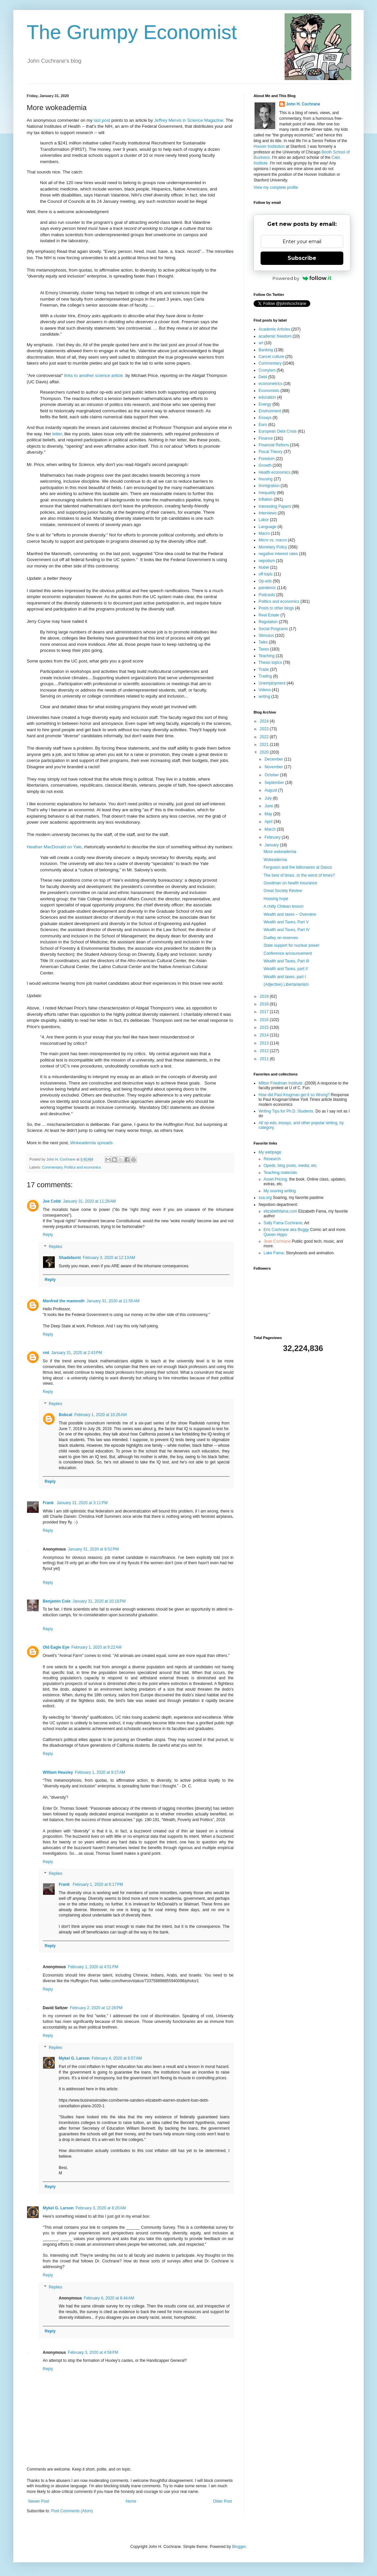 This screenshot has width=377, height=2576. I want to click on Replies, so click(55, 1246).